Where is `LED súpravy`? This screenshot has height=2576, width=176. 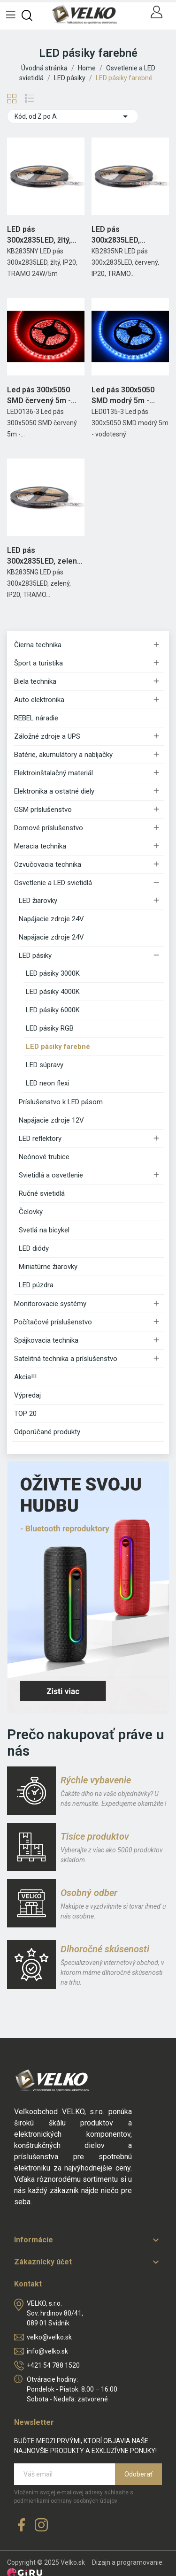
LED súpravy is located at coordinates (44, 1065).